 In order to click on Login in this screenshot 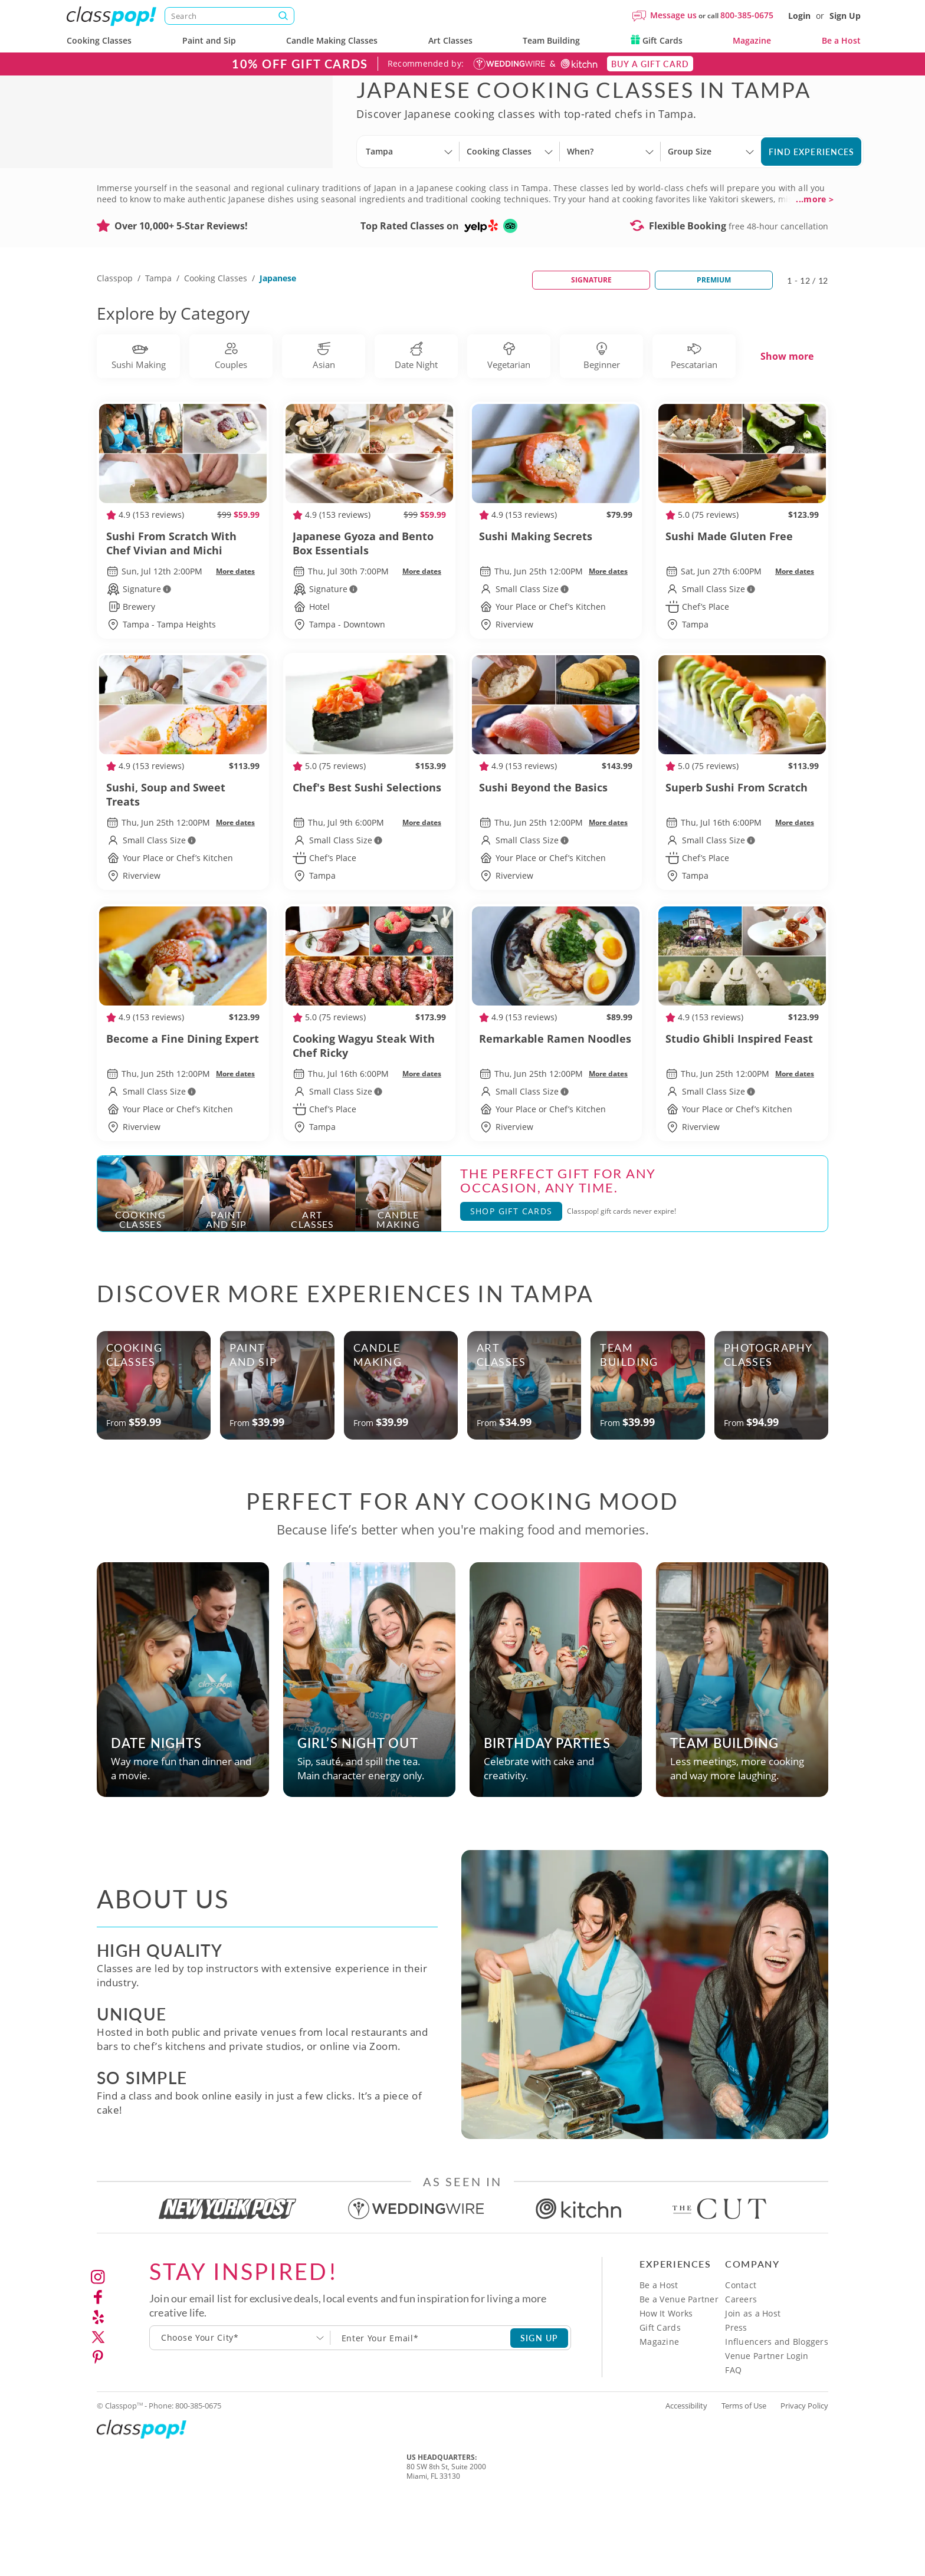, I will do `click(799, 15)`.